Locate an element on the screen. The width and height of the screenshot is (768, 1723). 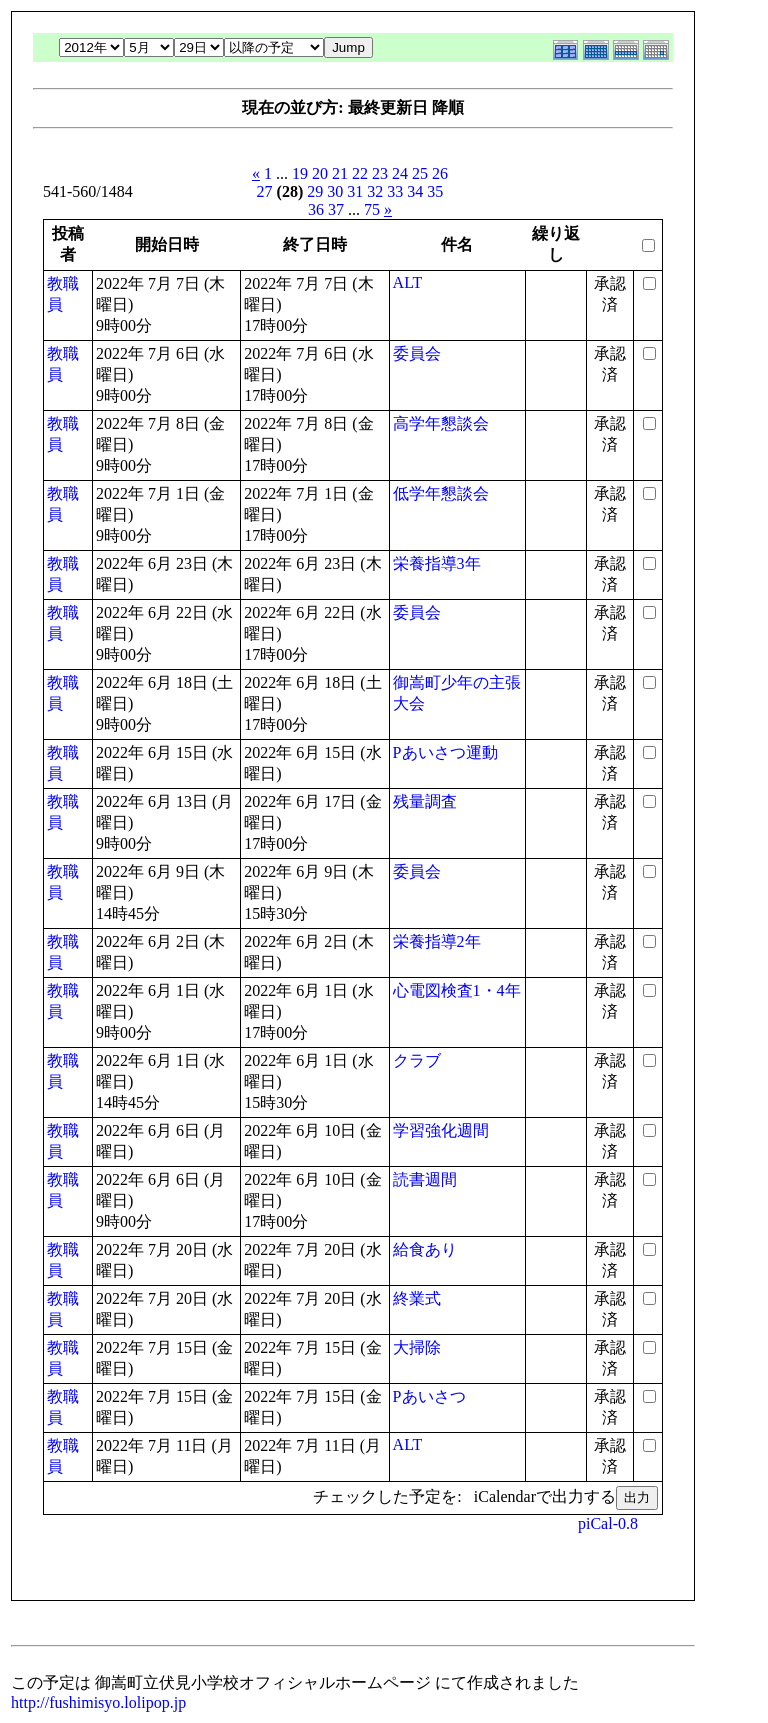
栄養指導2年 is located at coordinates (437, 941).